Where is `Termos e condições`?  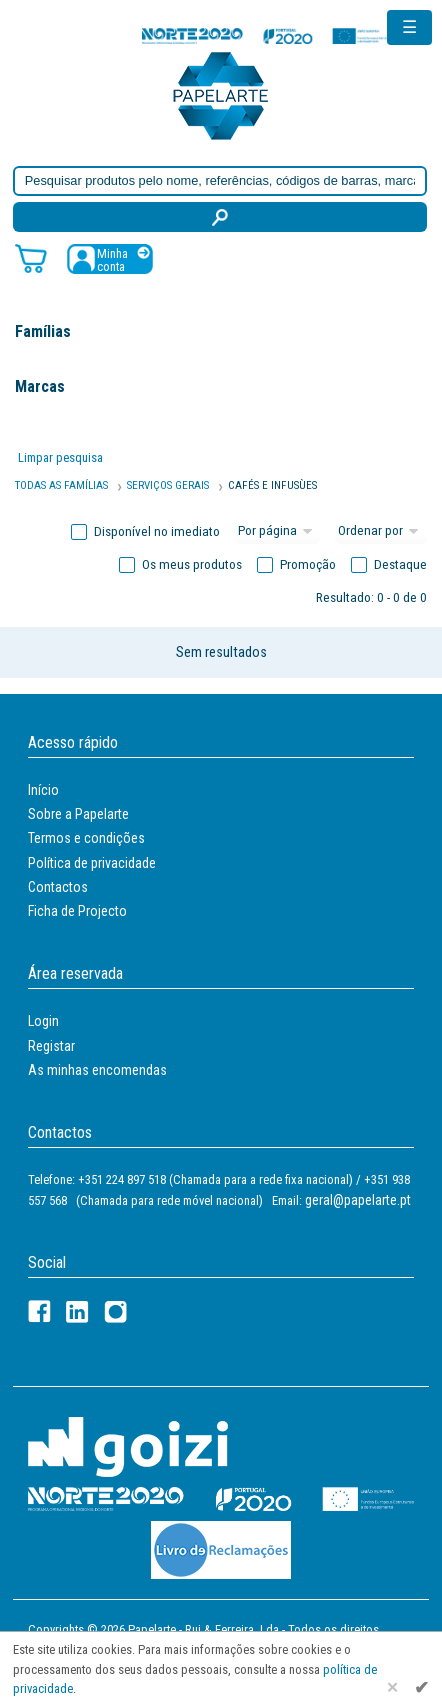 Termos e condições is located at coordinates (86, 838).